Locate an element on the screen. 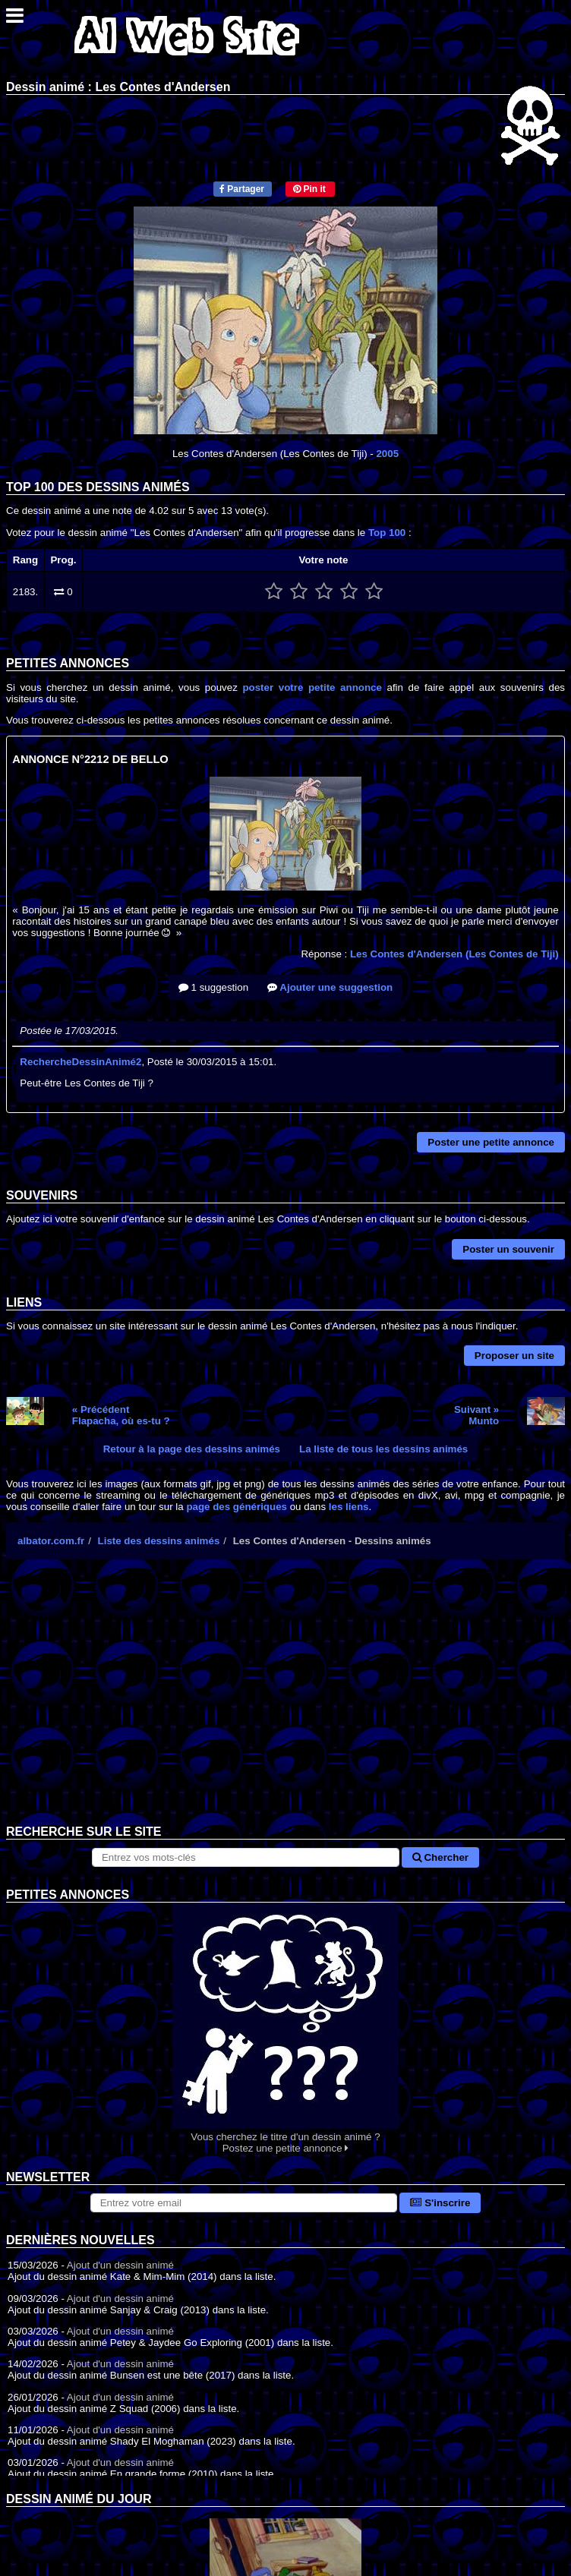 This screenshot has height=2576, width=571. S'inscrire is located at coordinates (440, 2203).